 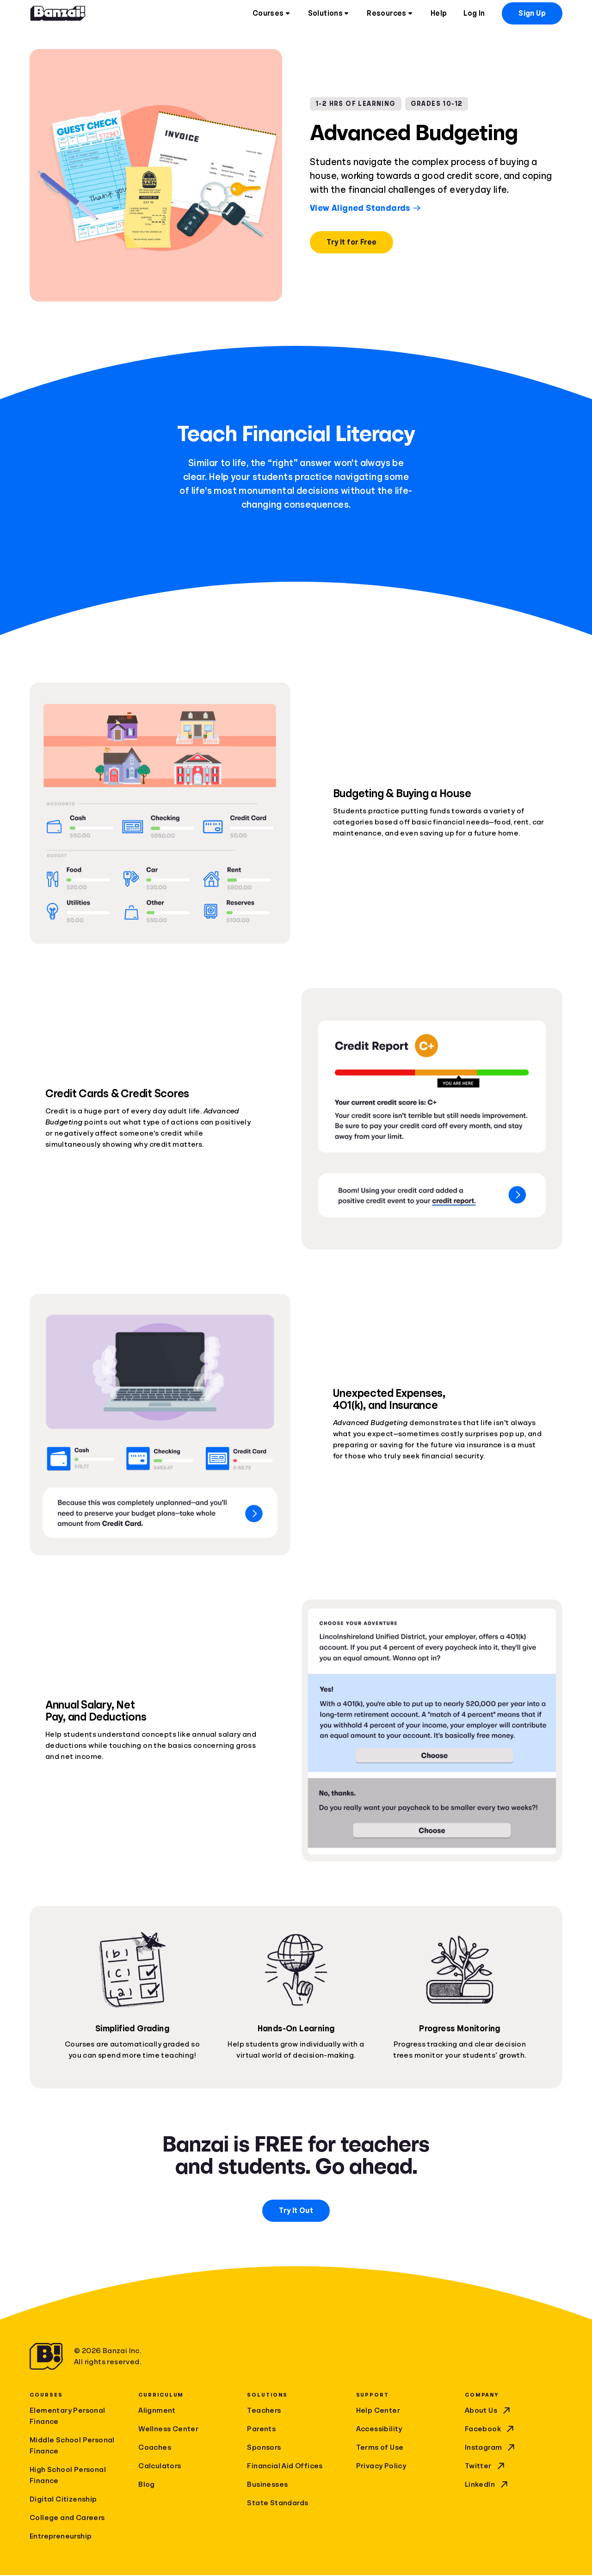 What do you see at coordinates (157, 2411) in the screenshot?
I see `Alignment` at bounding box center [157, 2411].